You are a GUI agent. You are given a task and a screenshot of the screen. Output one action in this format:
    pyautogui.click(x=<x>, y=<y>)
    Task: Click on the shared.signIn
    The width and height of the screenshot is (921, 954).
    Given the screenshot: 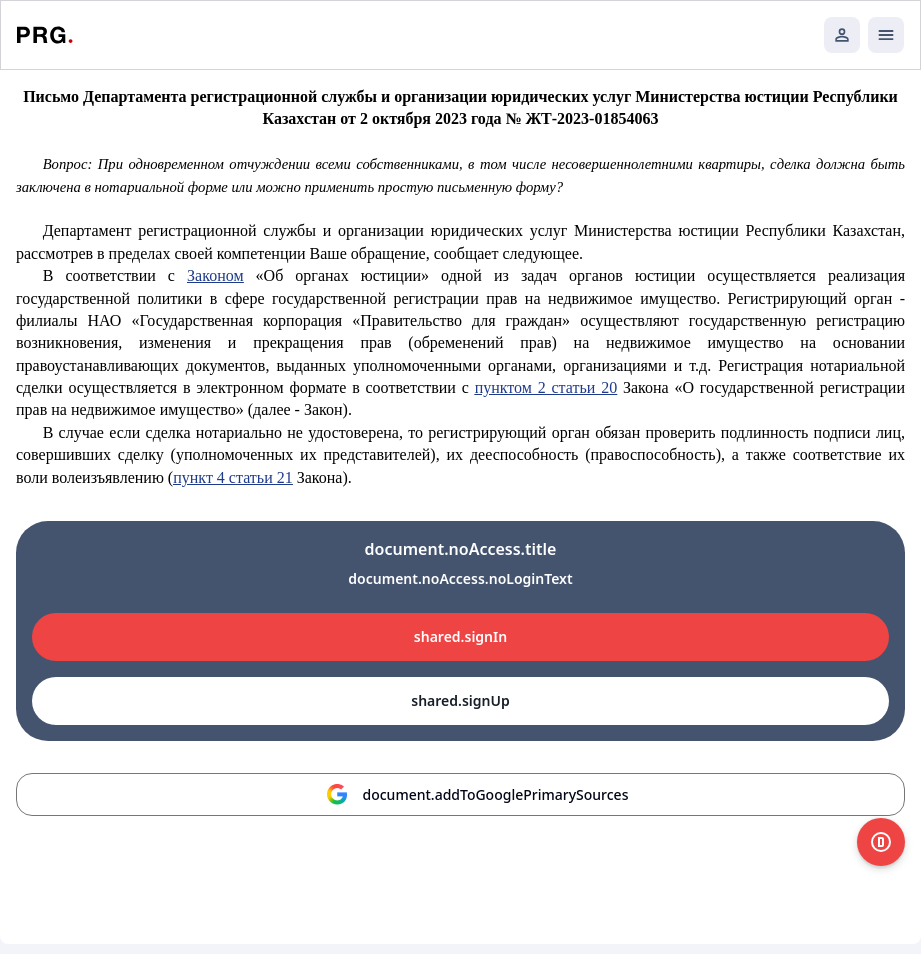 What is the action you would take?
    pyautogui.click(x=460, y=636)
    